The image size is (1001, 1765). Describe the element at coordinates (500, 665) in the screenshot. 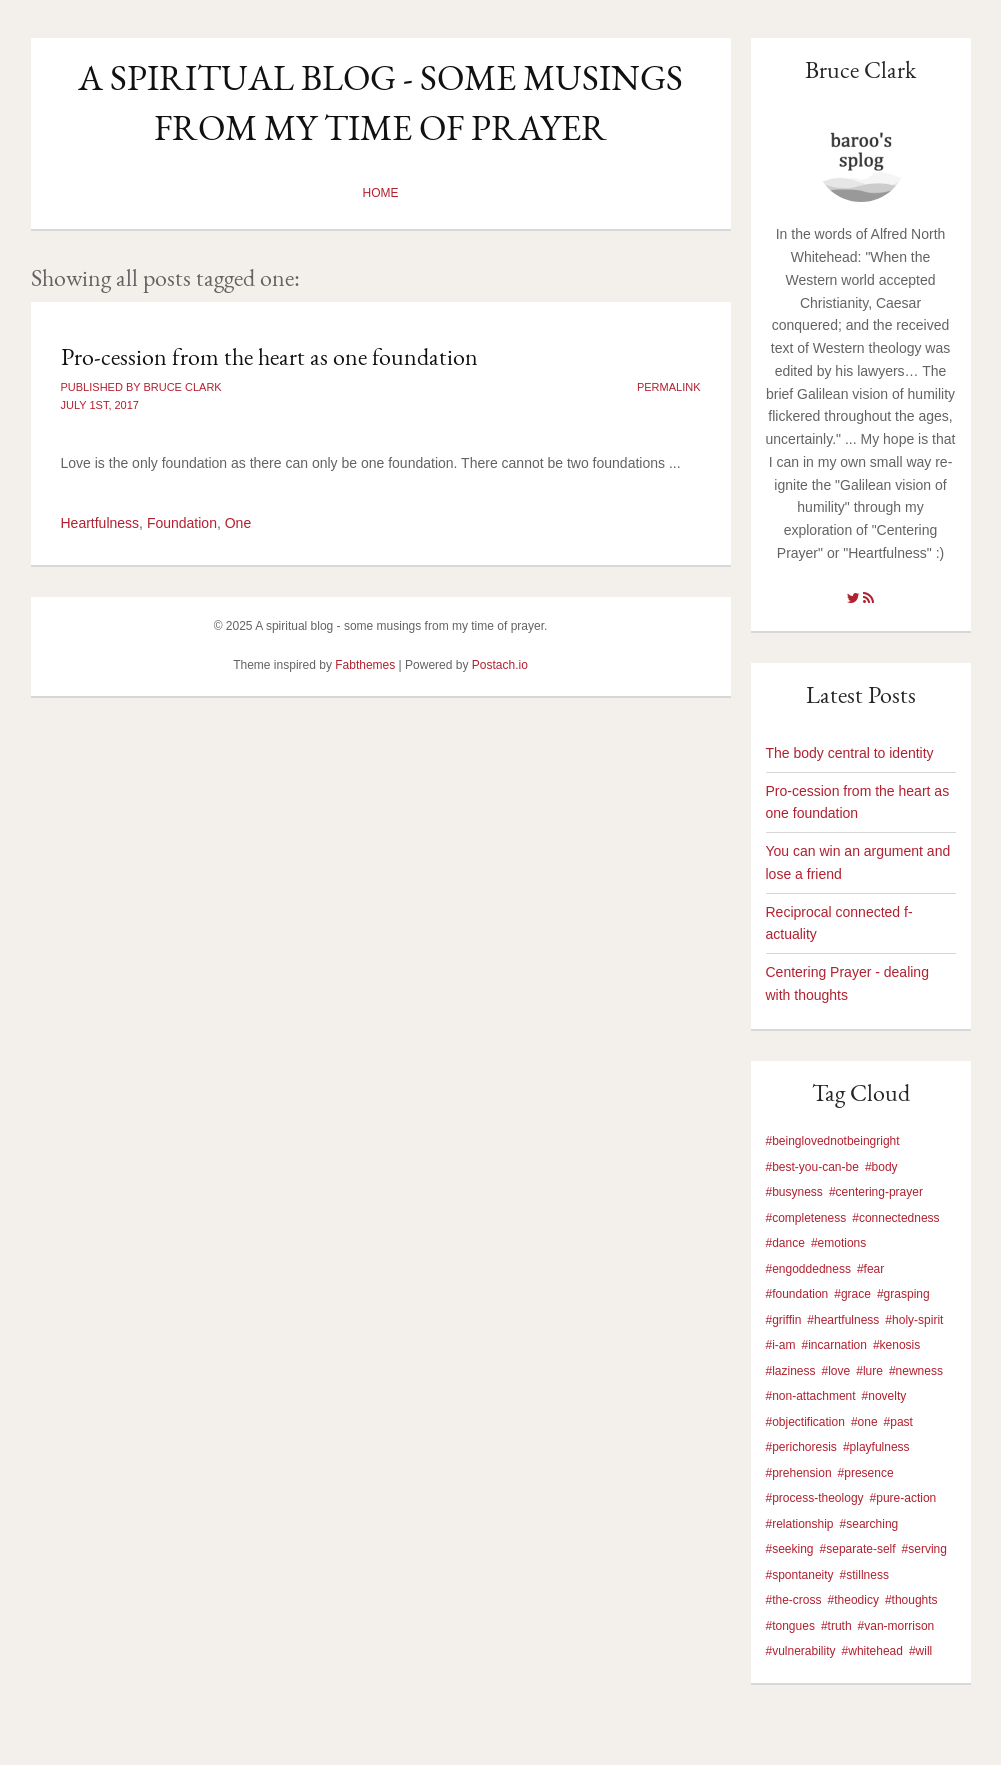

I see `Postach.io` at that location.